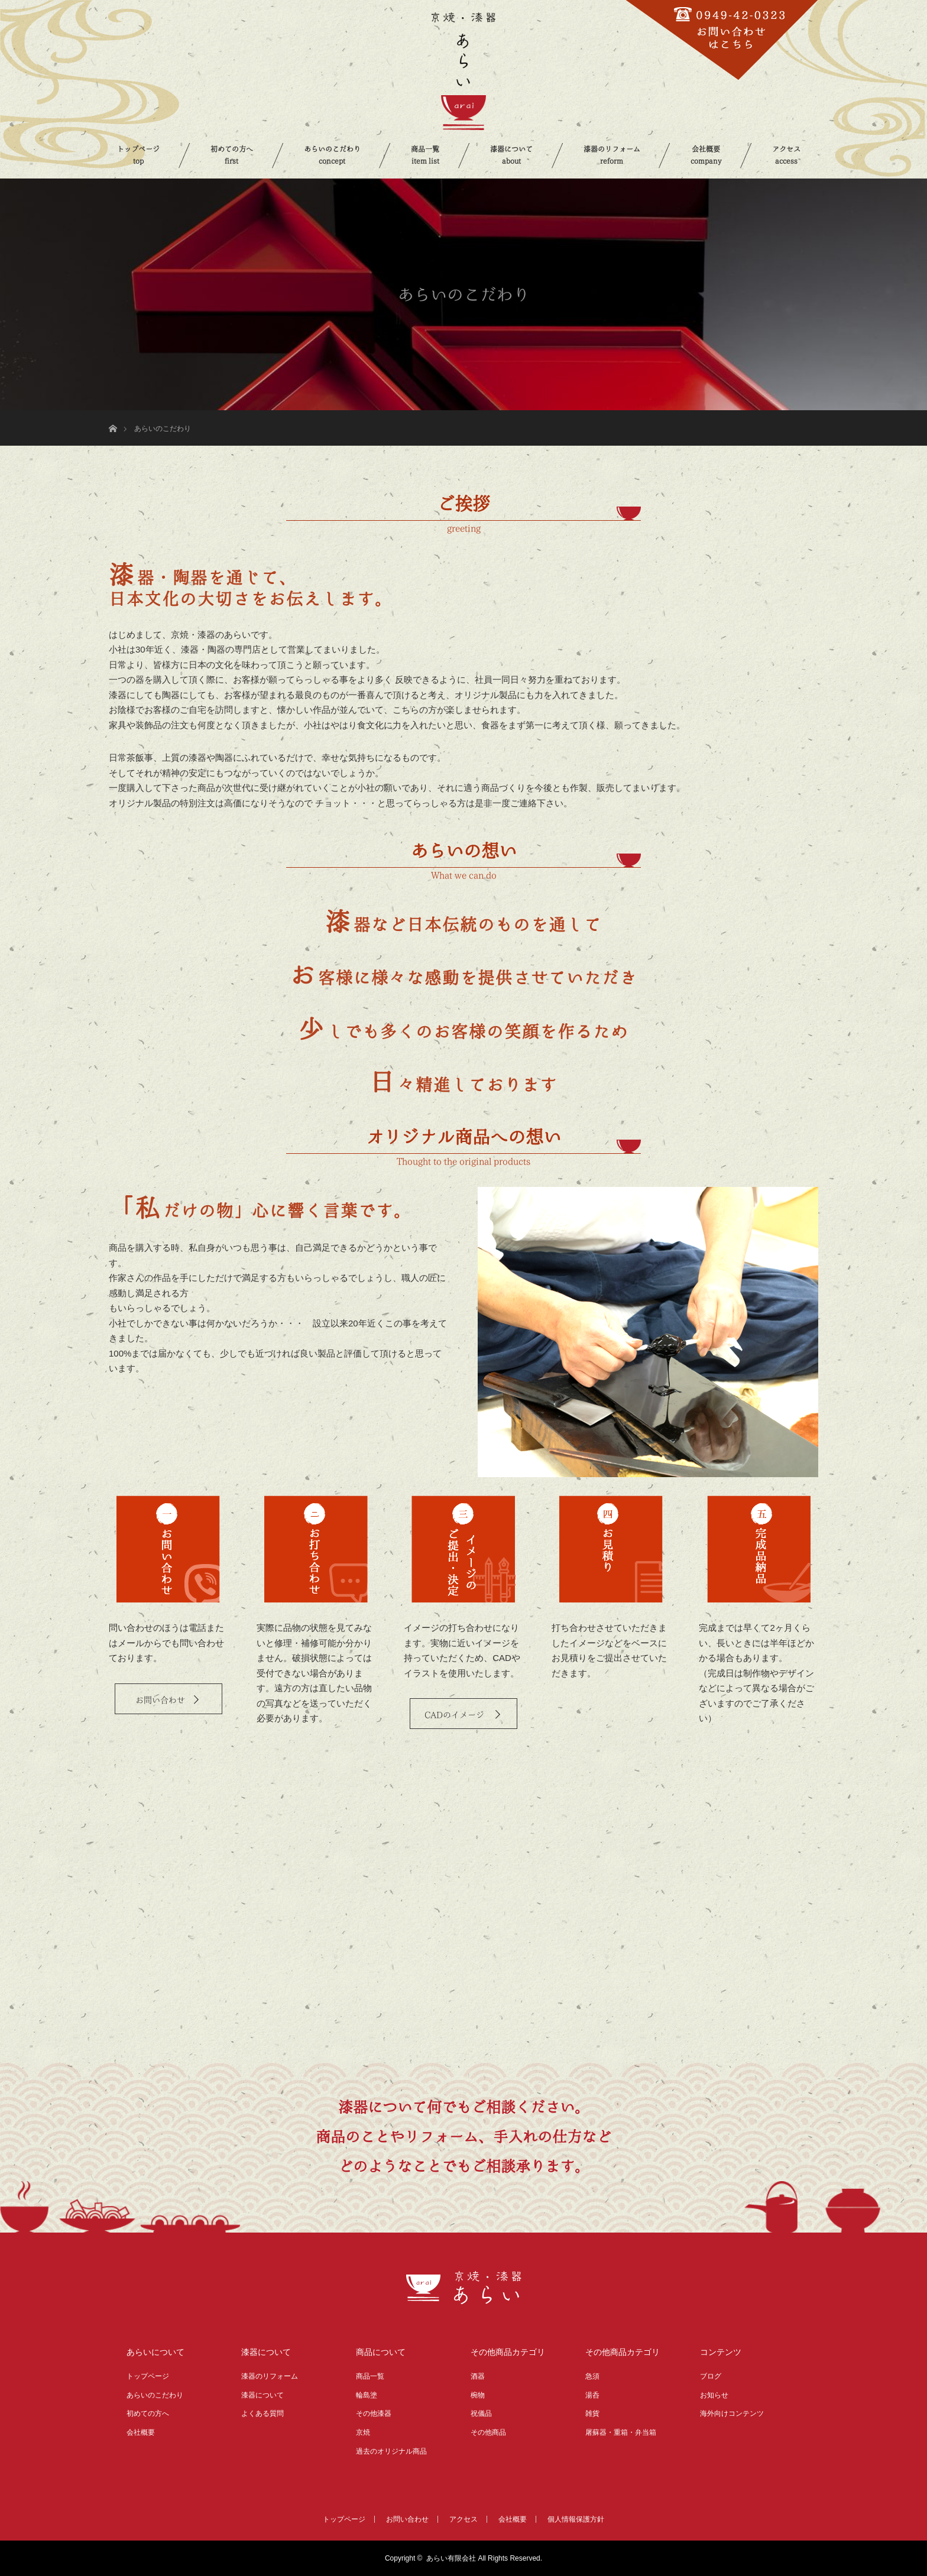  What do you see at coordinates (332, 154) in the screenshot?
I see `あらいのこだわり` at bounding box center [332, 154].